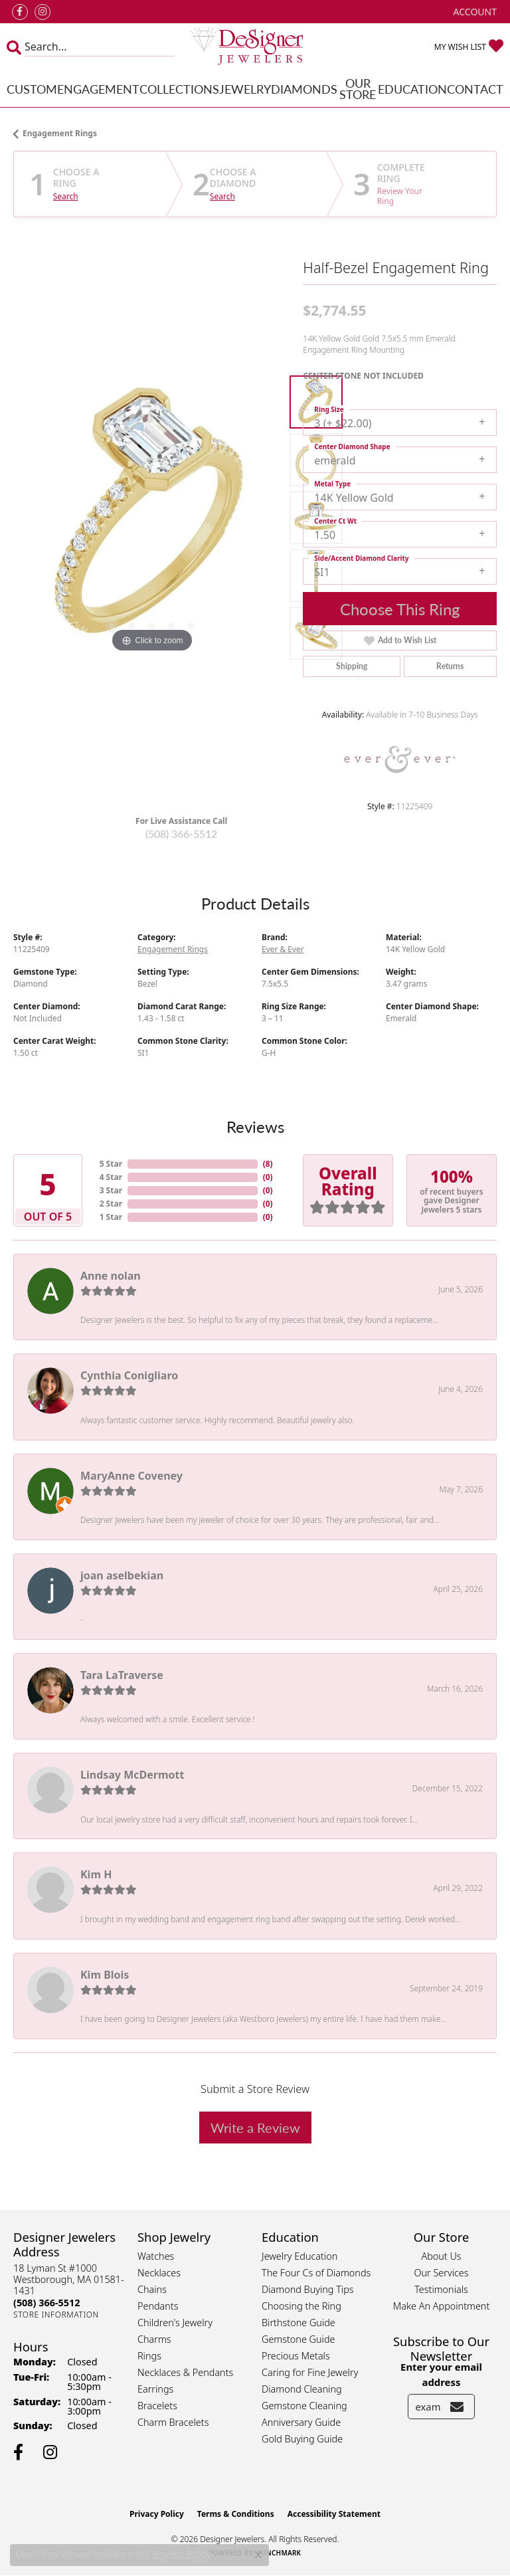 Image resolution: width=510 pixels, height=2576 pixels. Describe the element at coordinates (441, 2306) in the screenshot. I see `Make An Appointment` at that location.